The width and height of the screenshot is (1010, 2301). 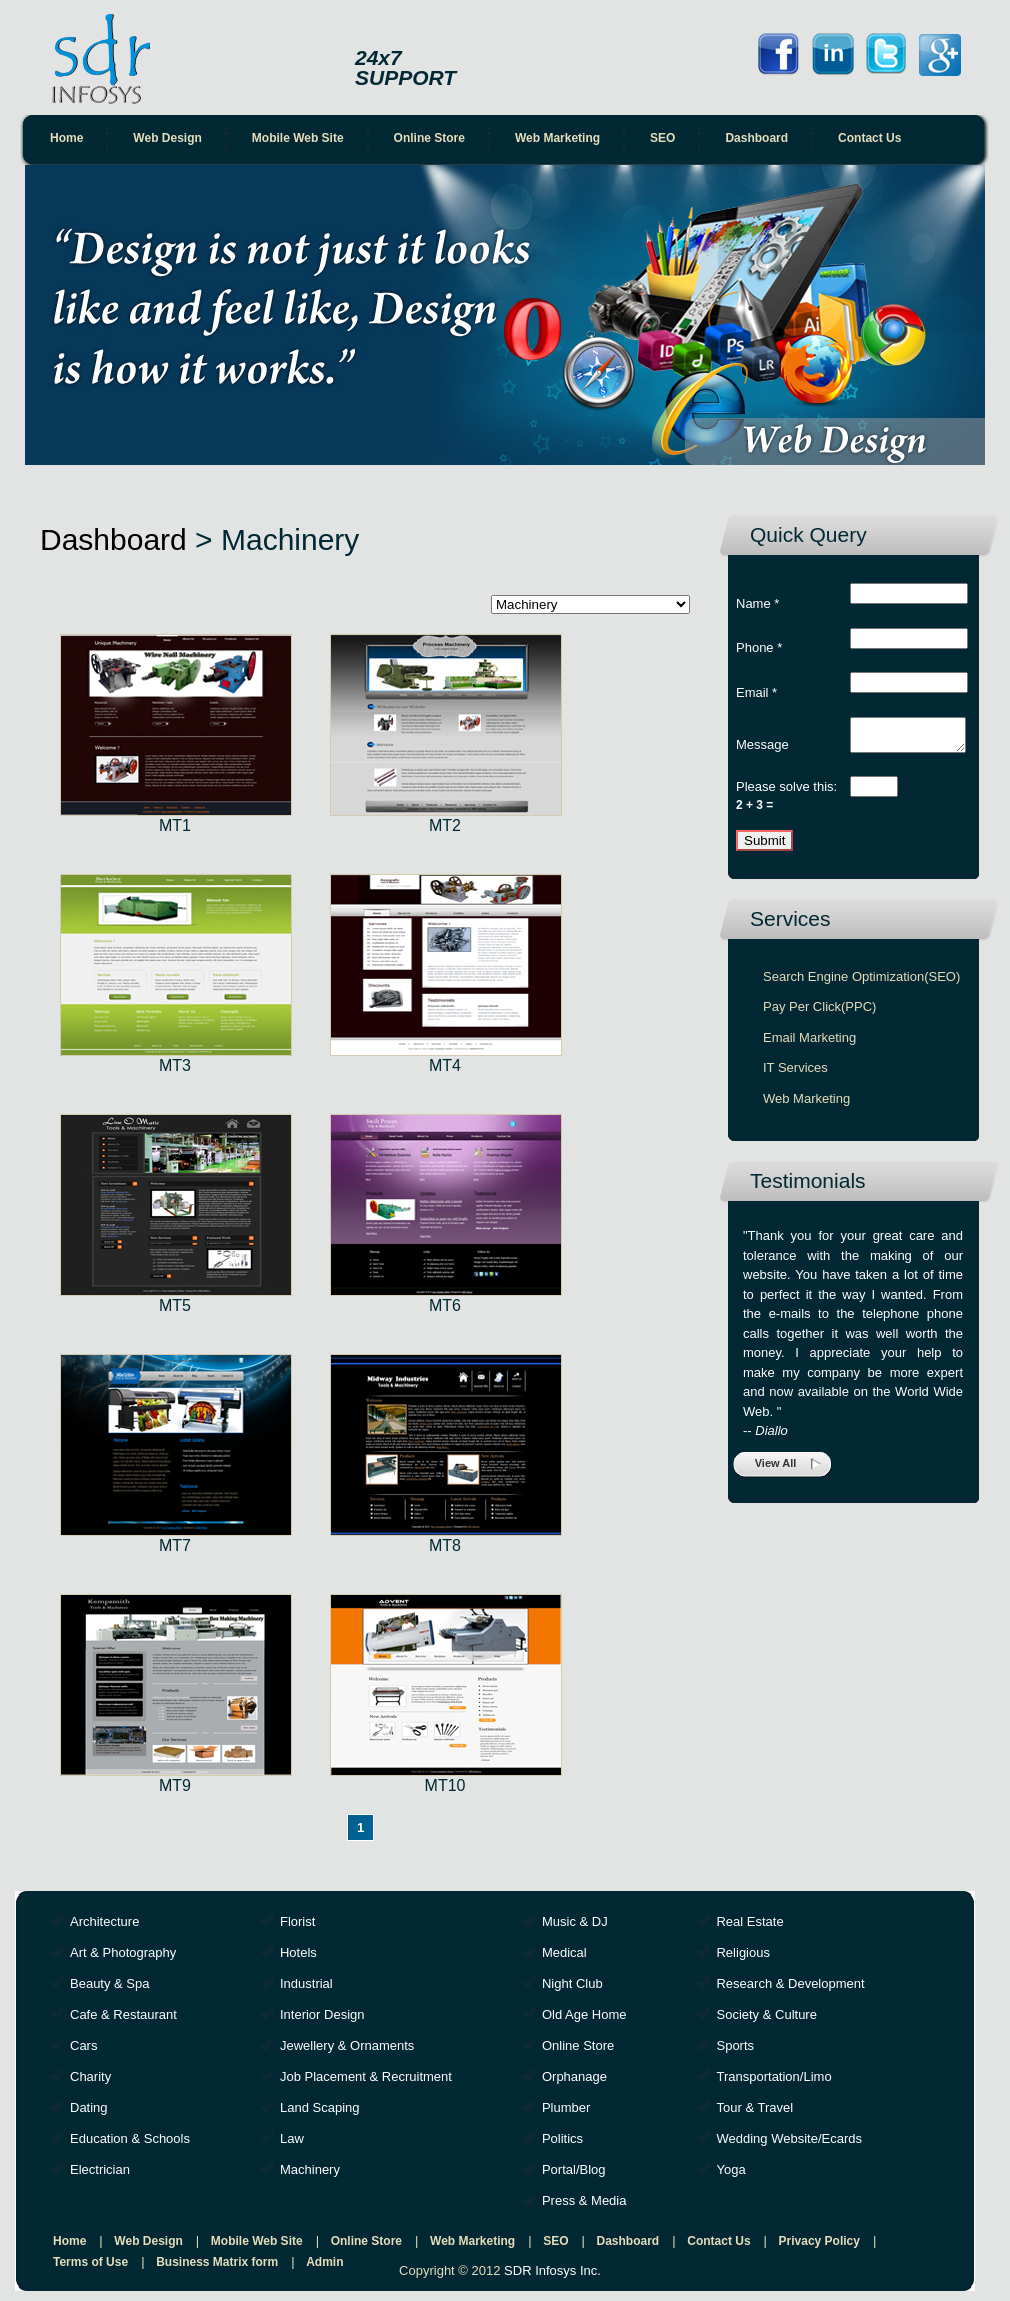 What do you see at coordinates (662, 138) in the screenshot?
I see `SEO` at bounding box center [662, 138].